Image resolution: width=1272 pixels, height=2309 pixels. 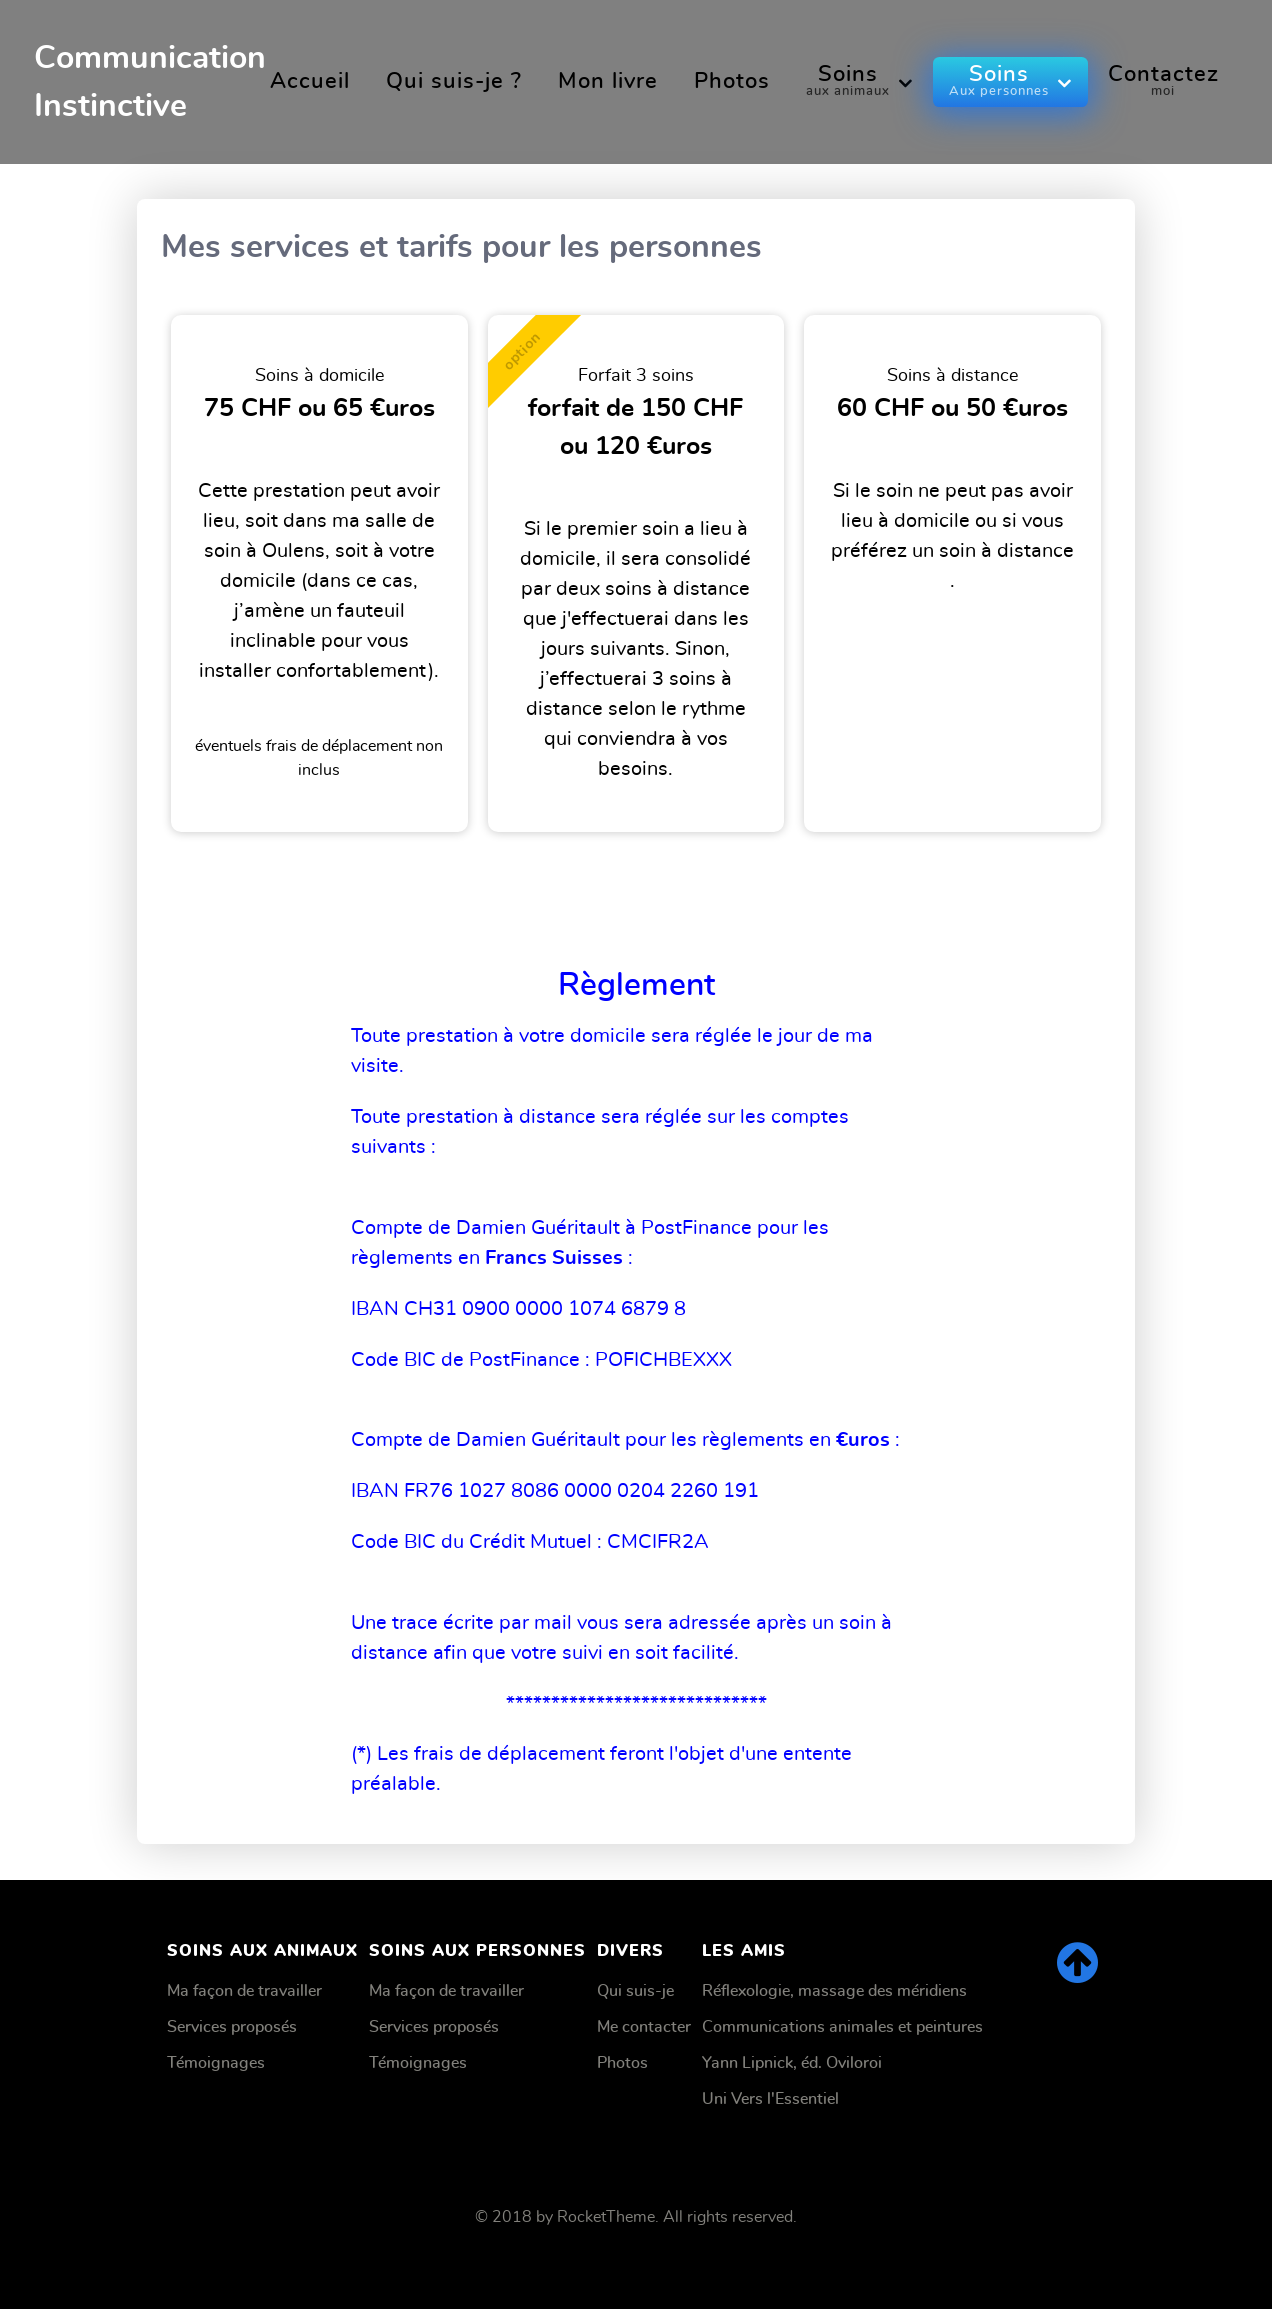 What do you see at coordinates (834, 1991) in the screenshot?
I see `Réflexologie, massage des méridiens` at bounding box center [834, 1991].